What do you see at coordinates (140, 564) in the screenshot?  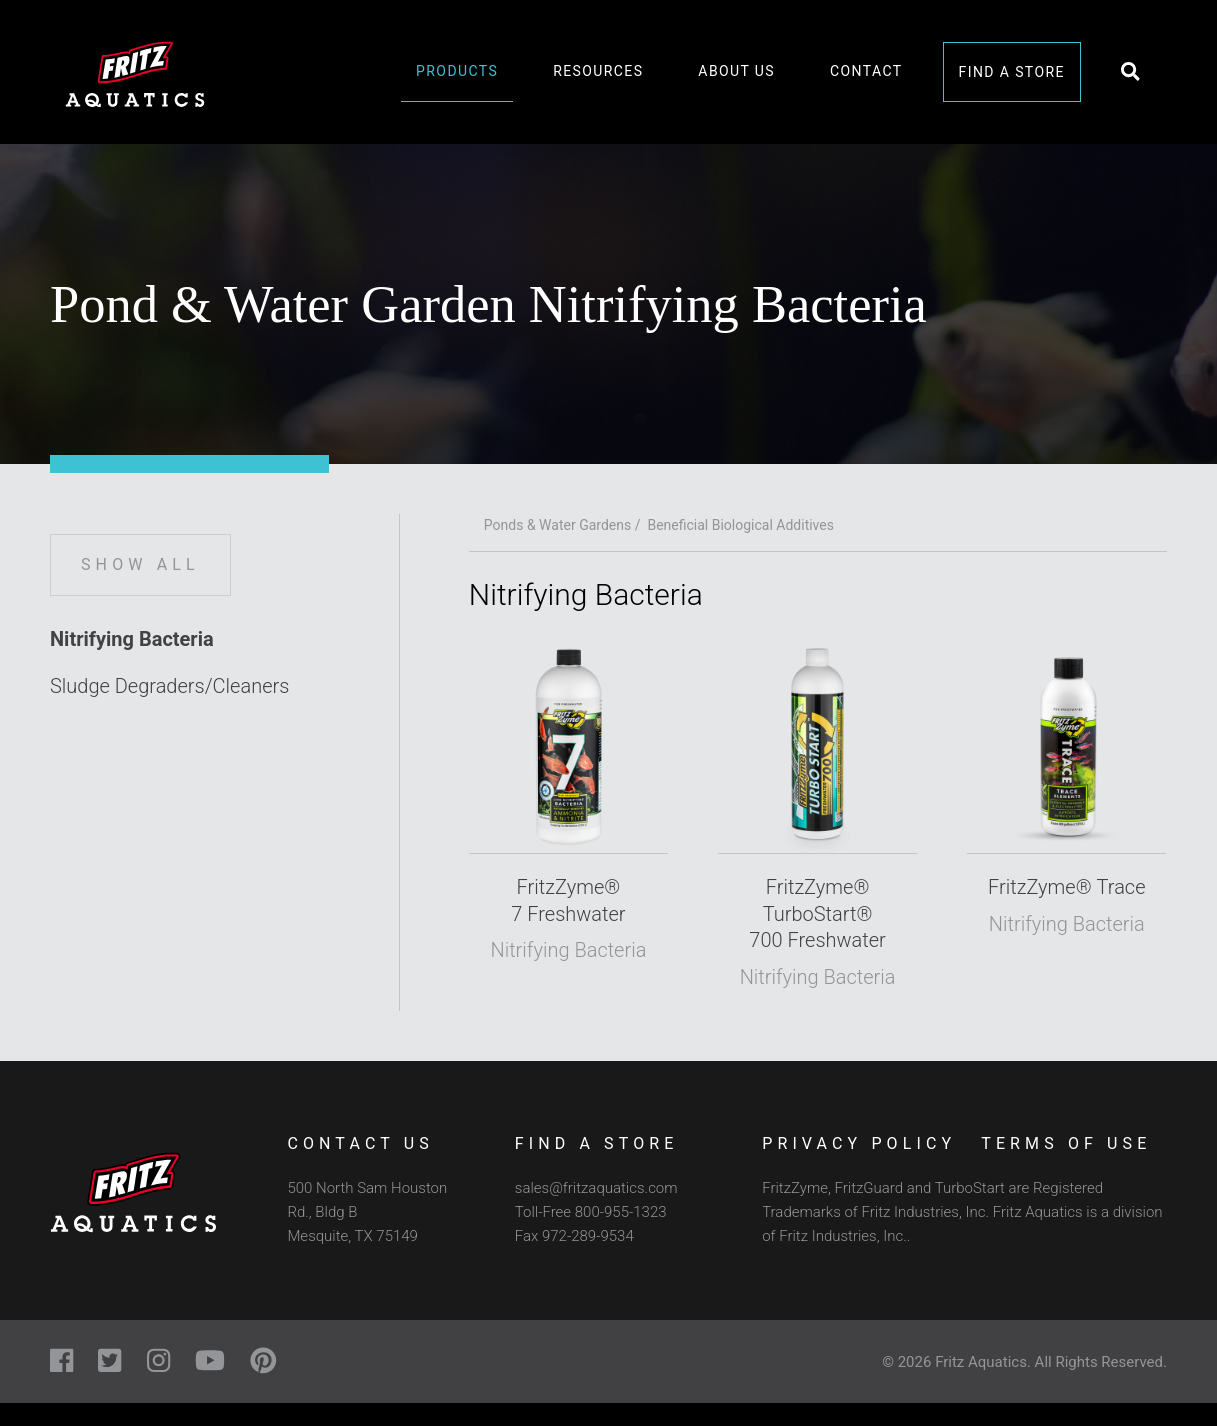 I see `Show All` at bounding box center [140, 564].